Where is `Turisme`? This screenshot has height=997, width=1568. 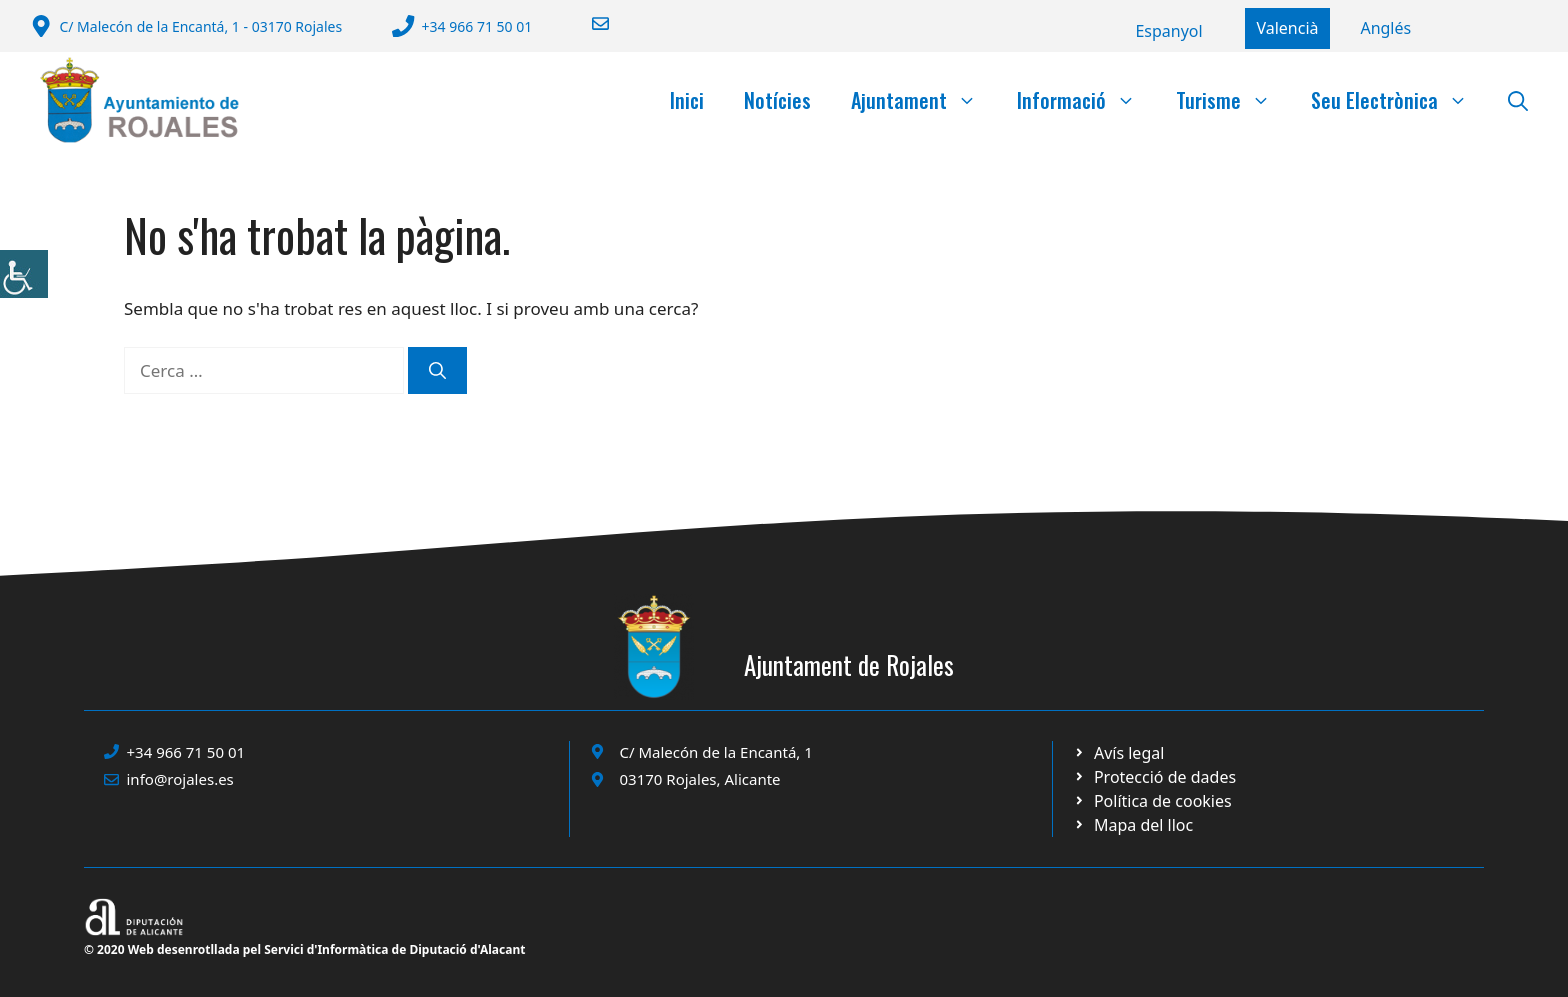 Turisme is located at coordinates (1233, 100).